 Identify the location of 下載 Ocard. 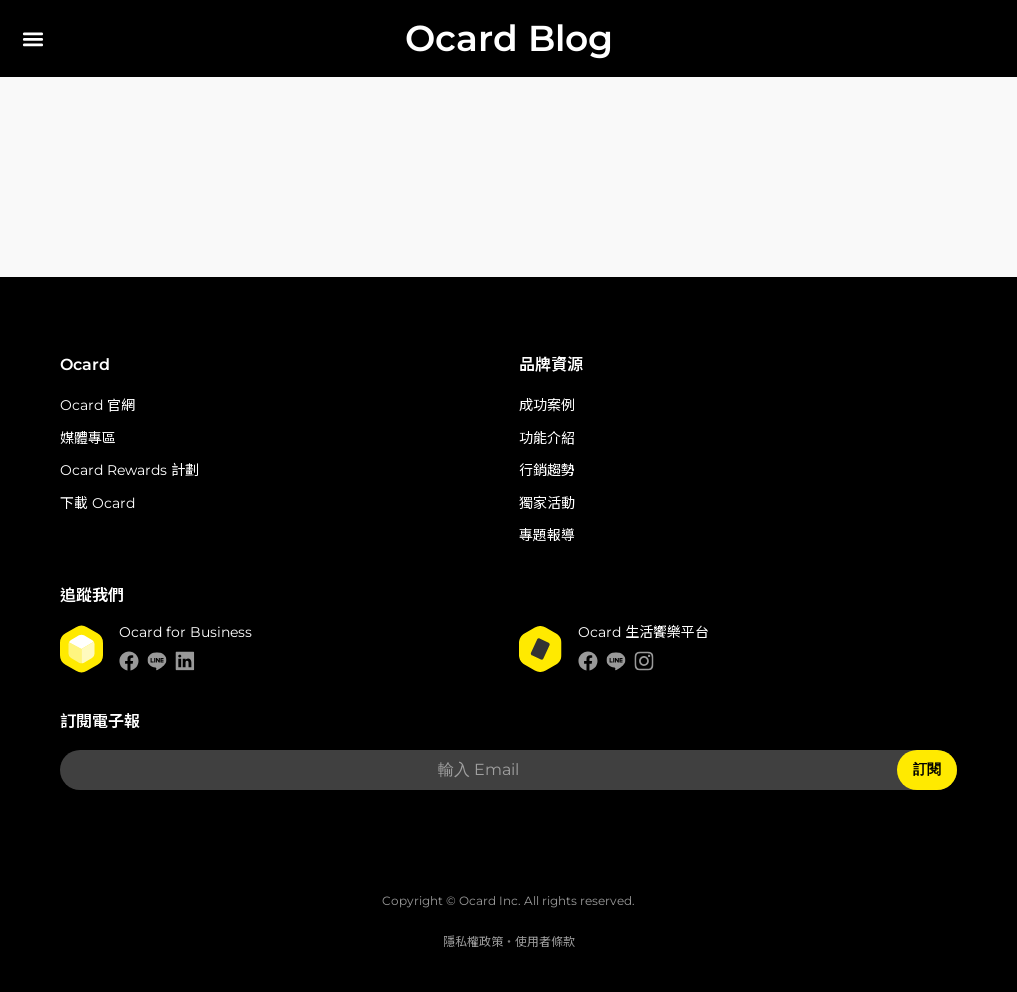
(97, 503).